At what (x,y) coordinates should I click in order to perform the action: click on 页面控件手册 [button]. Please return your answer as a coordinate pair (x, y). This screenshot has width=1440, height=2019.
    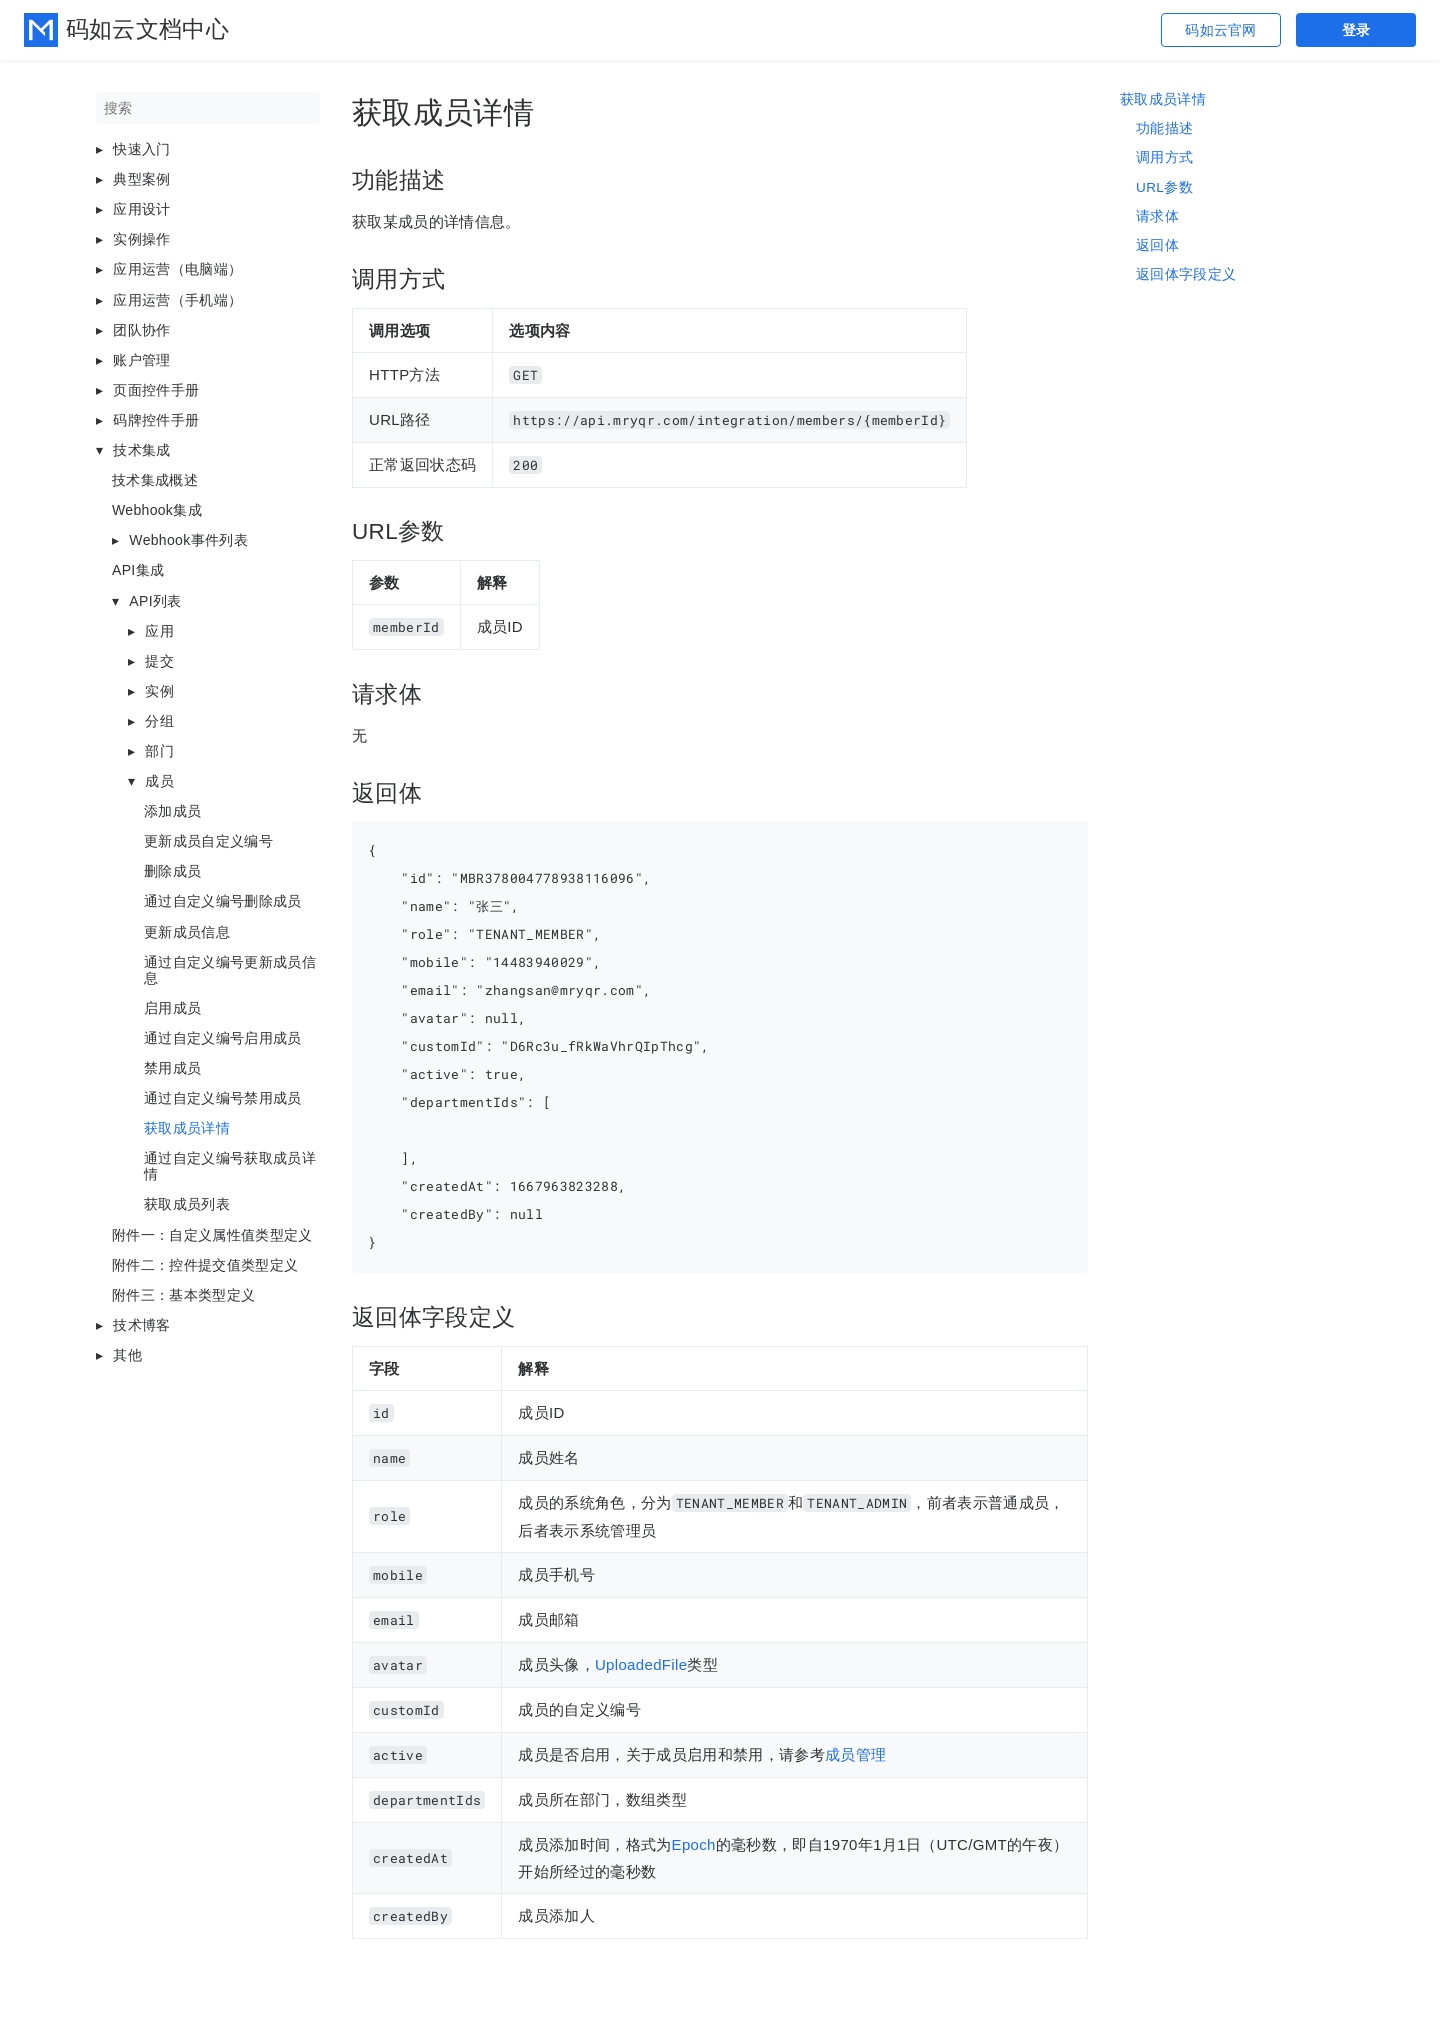
    Looking at the image, I should click on (156, 390).